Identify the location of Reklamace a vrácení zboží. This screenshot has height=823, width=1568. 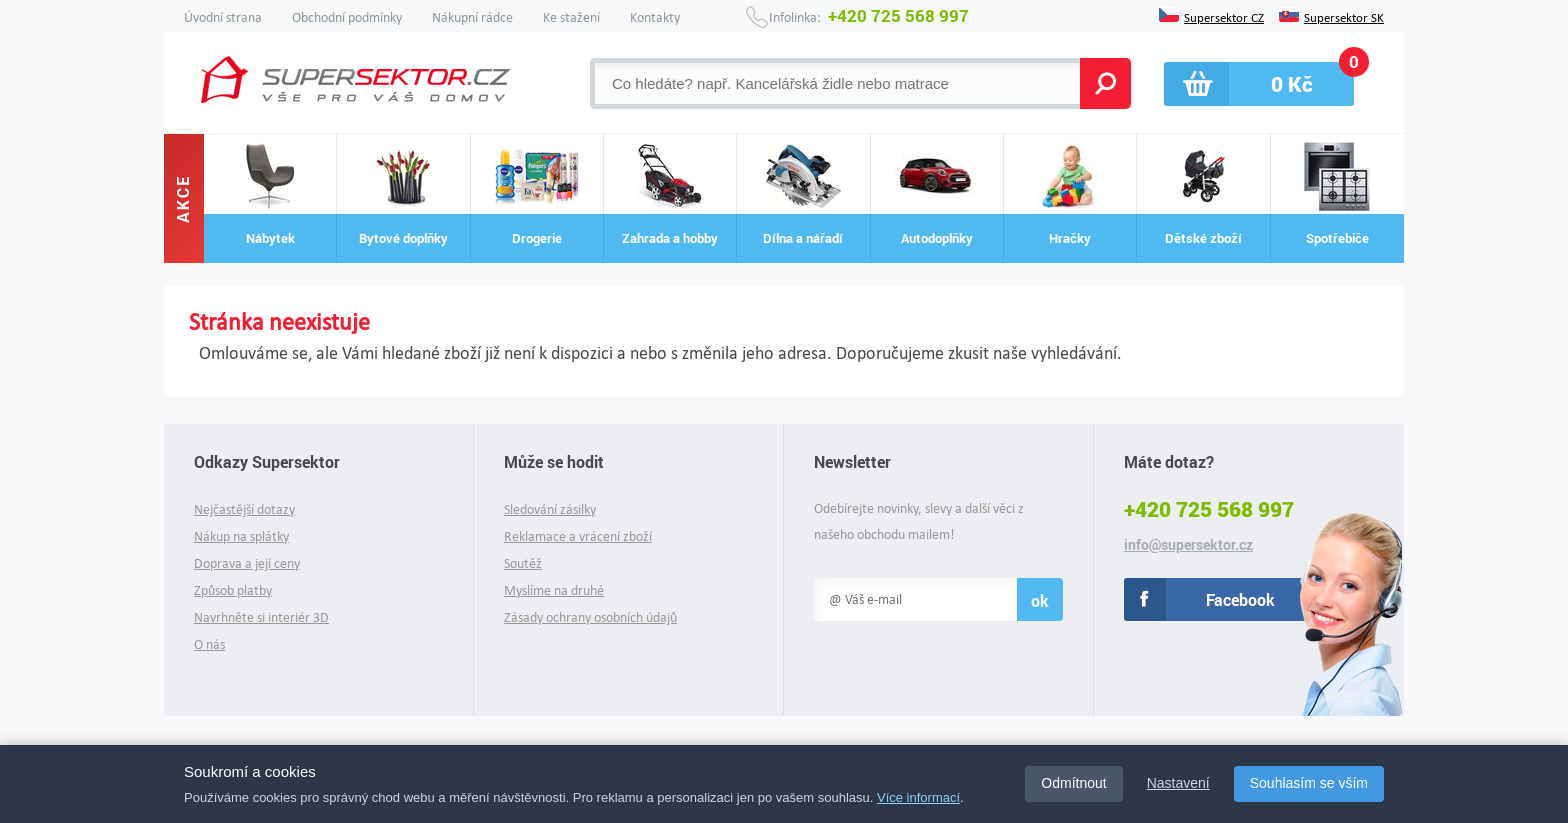
(578, 536).